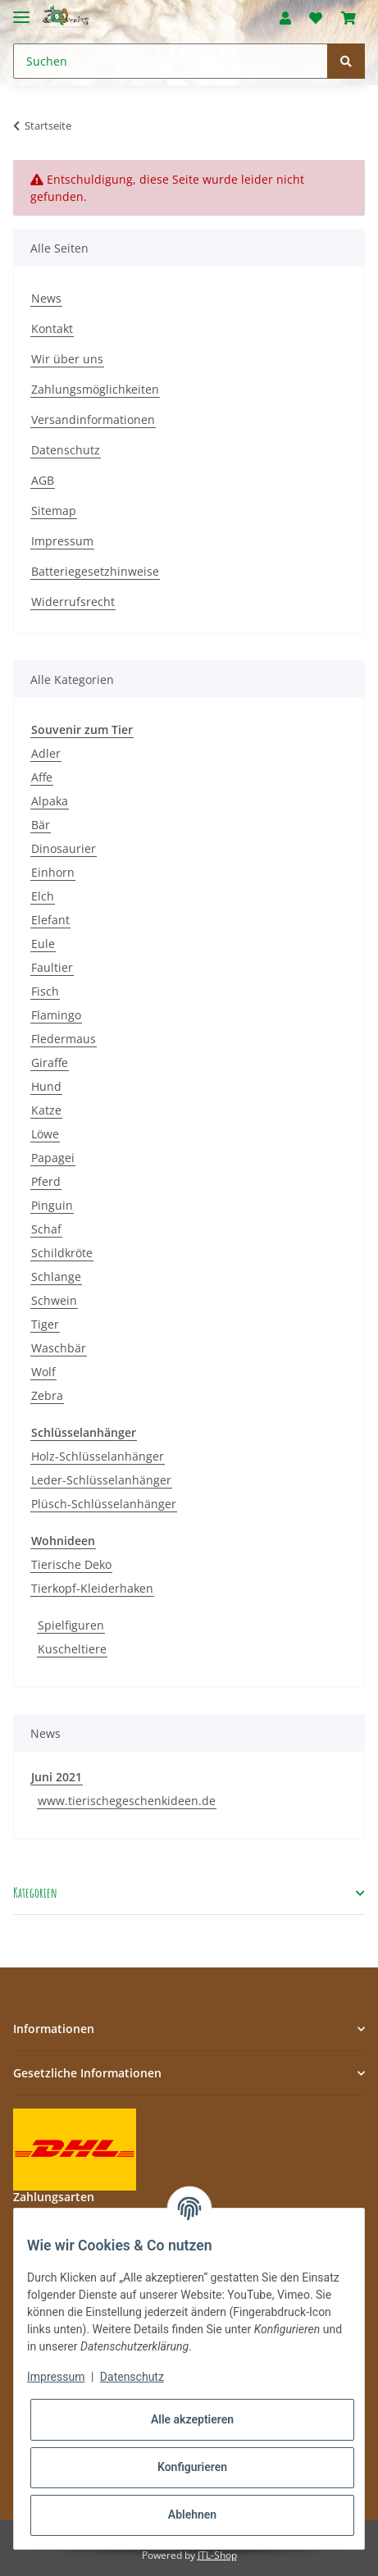  What do you see at coordinates (101, 1480) in the screenshot?
I see `Leder-Schlüsselanhänger` at bounding box center [101, 1480].